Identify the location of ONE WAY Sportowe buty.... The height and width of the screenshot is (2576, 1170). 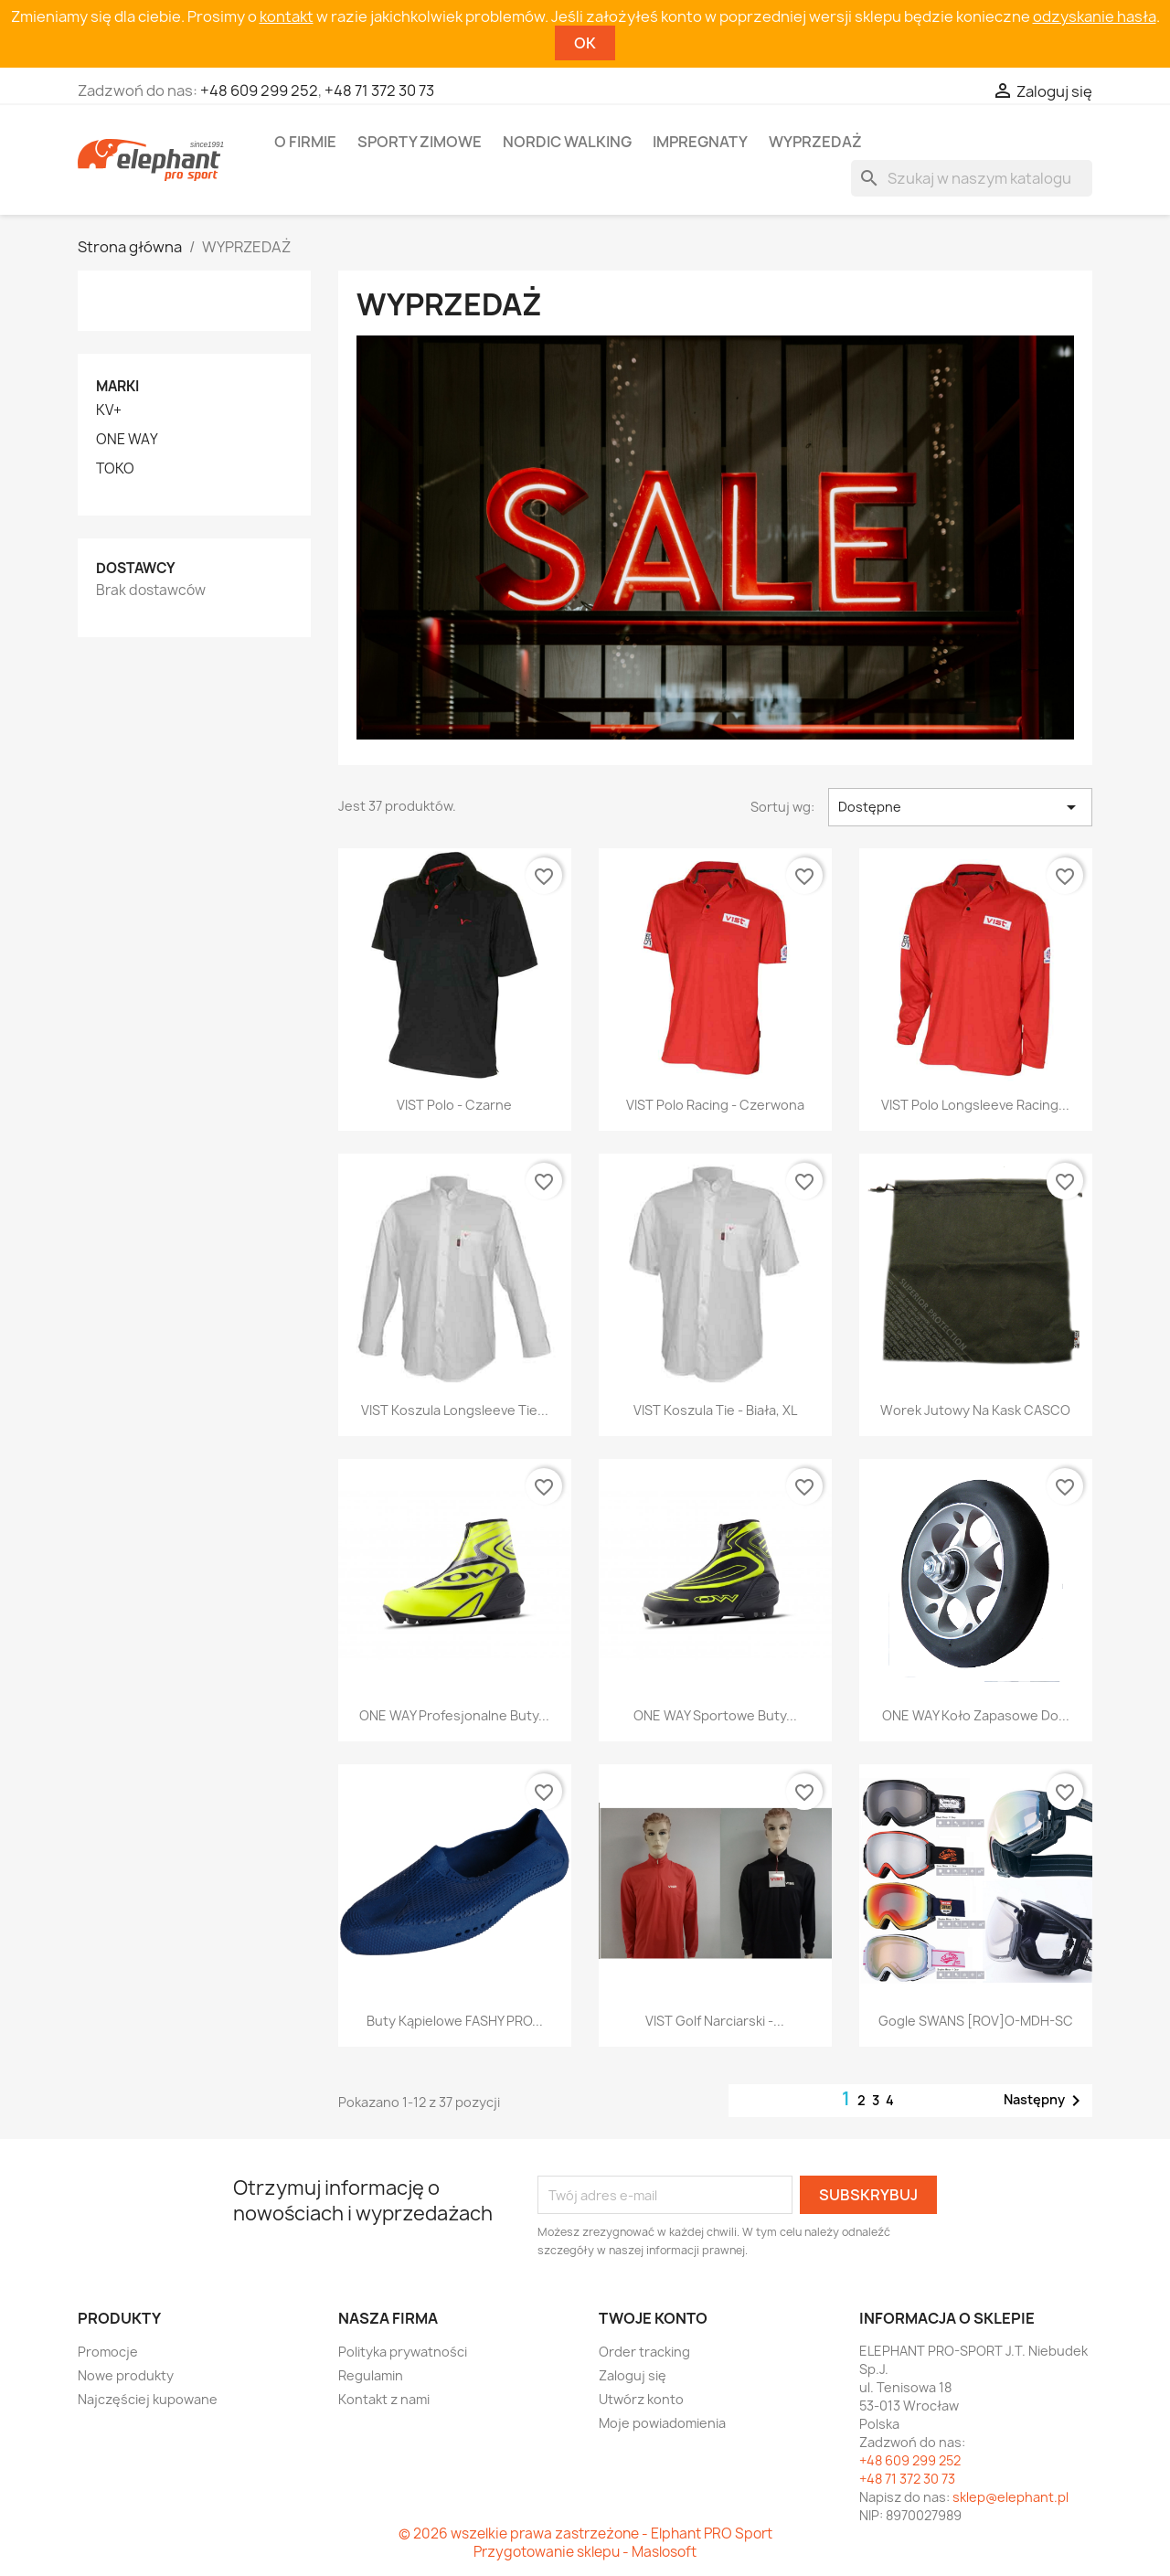
(715, 1715).